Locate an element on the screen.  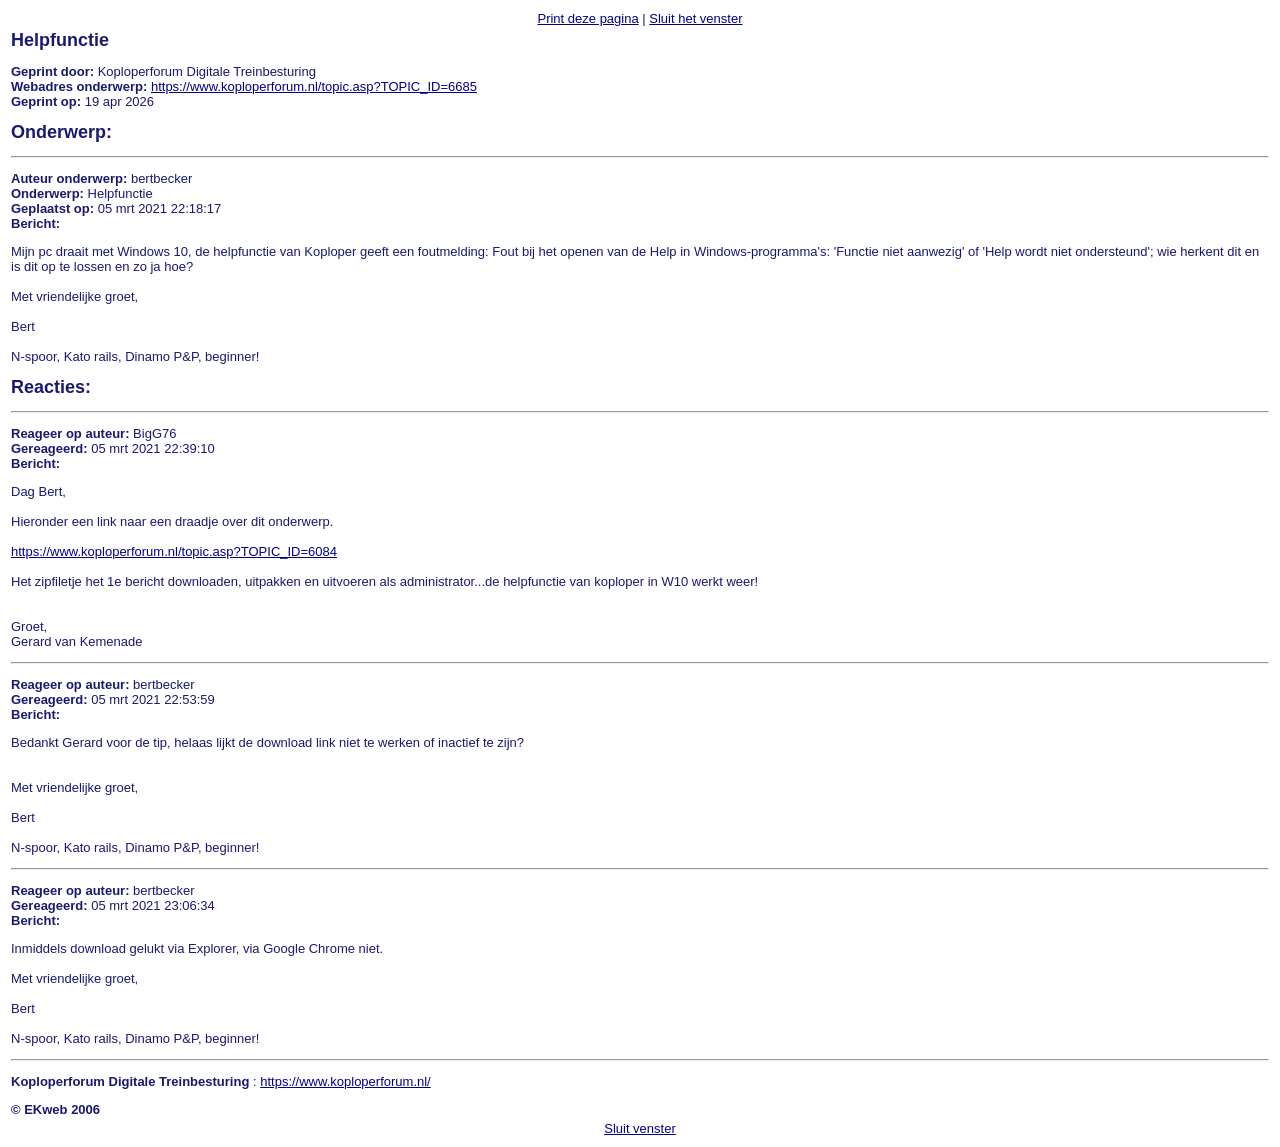
https://www.koploperforum.nl/topic.asp?TOPIC_ID=6685 is located at coordinates (314, 86).